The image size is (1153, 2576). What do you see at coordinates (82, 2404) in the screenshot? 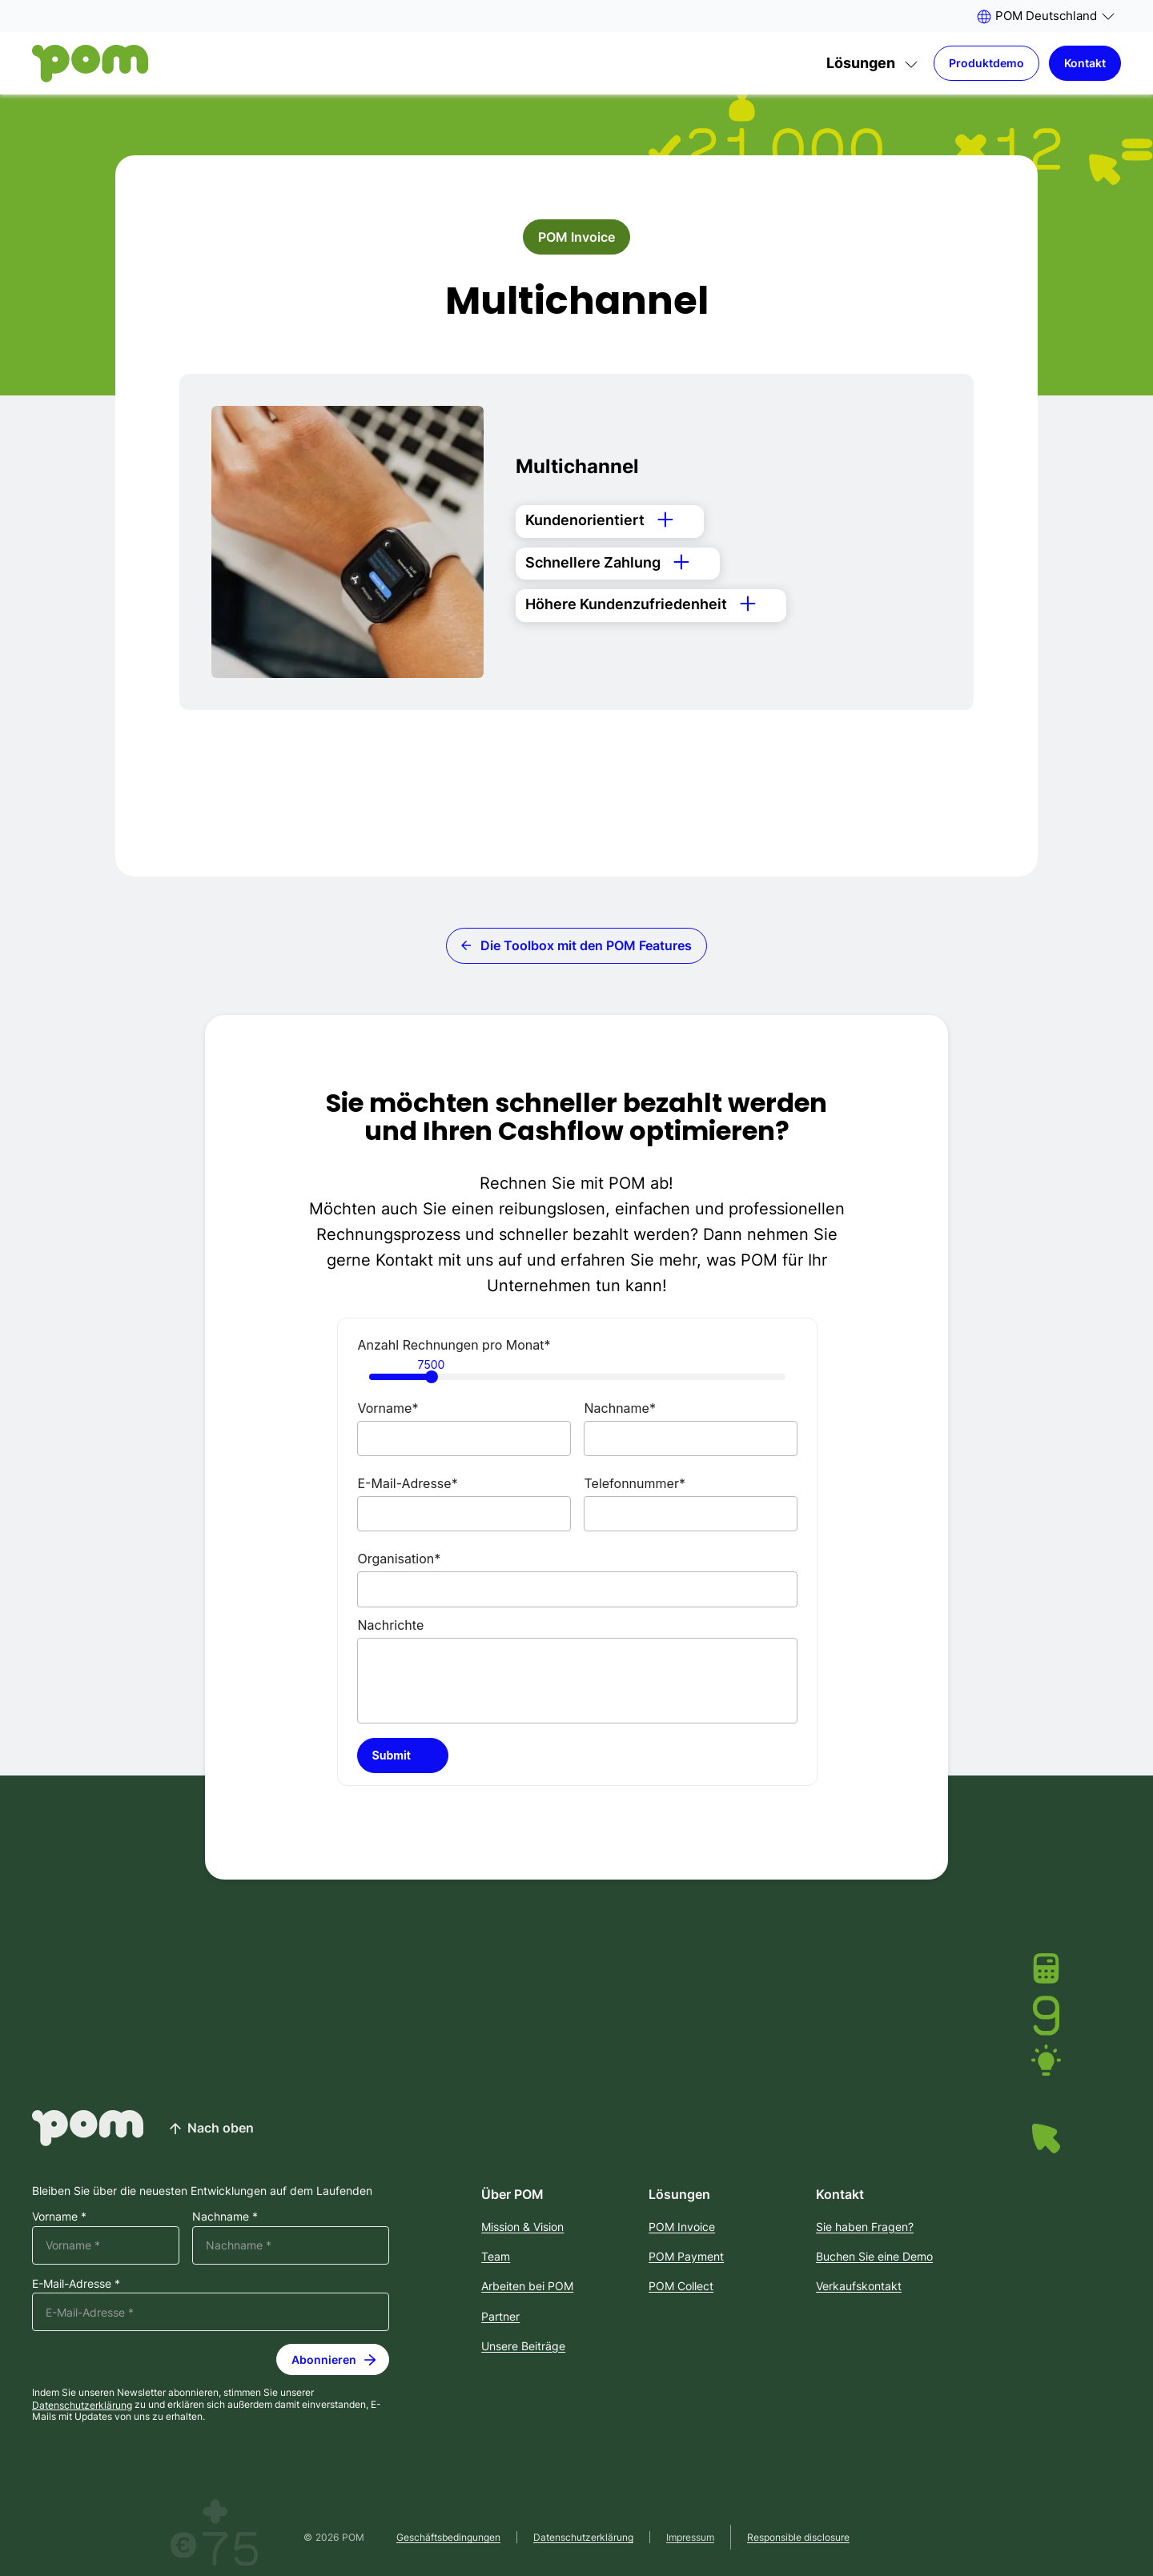
I see `Datenschutzerklärung` at bounding box center [82, 2404].